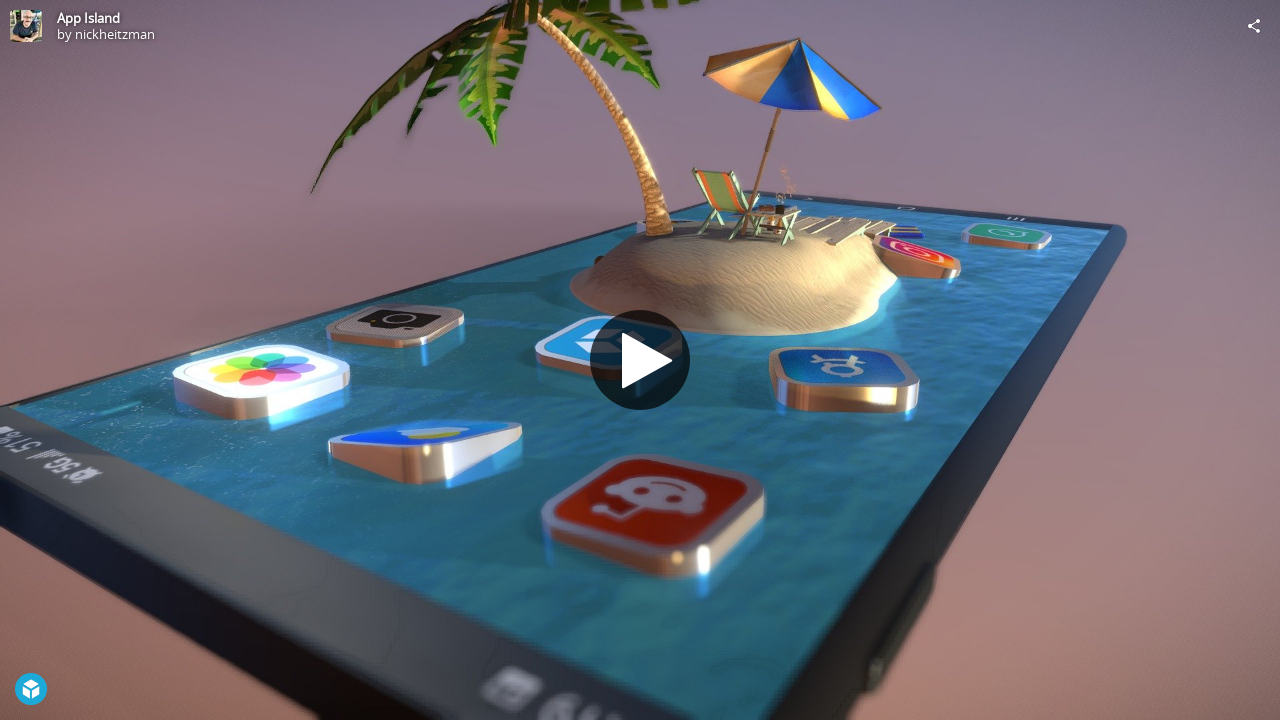  What do you see at coordinates (88, 18) in the screenshot?
I see `App Island` at bounding box center [88, 18].